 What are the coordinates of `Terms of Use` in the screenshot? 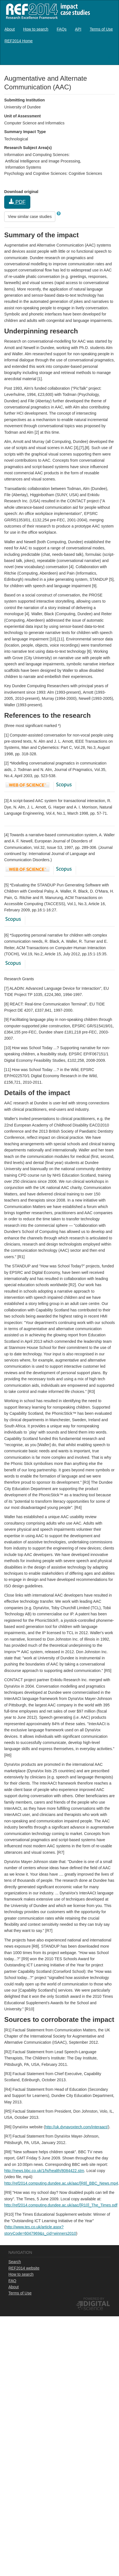 It's located at (101, 29).